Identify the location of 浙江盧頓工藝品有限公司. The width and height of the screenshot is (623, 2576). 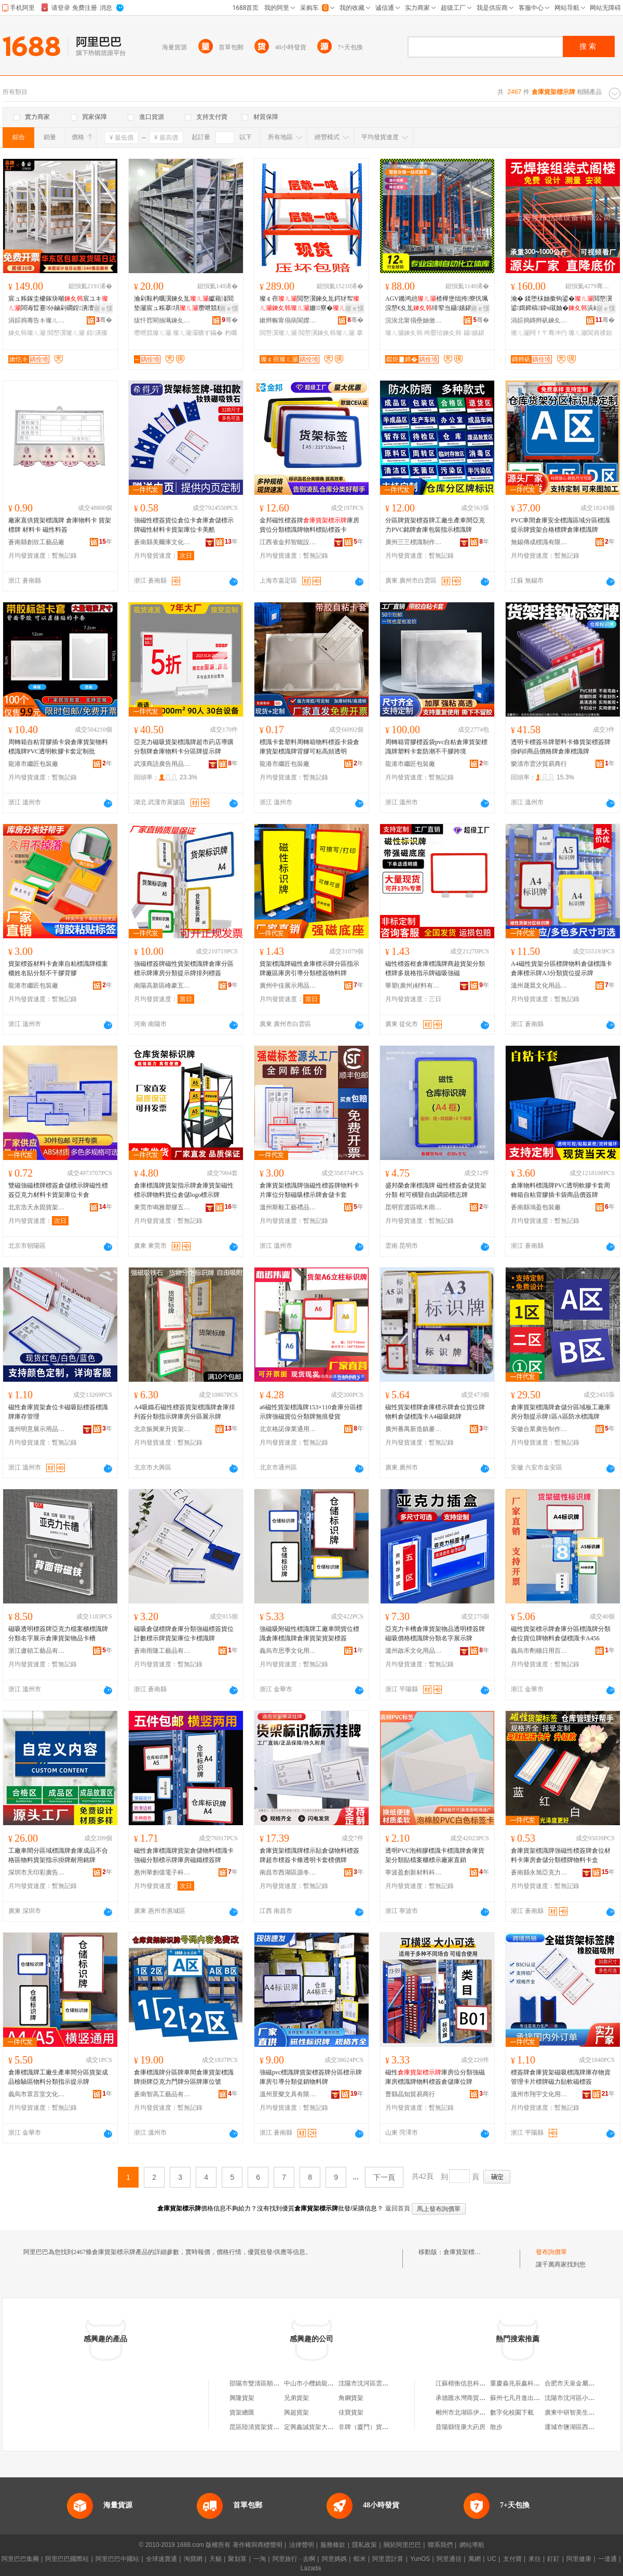
(36, 1650).